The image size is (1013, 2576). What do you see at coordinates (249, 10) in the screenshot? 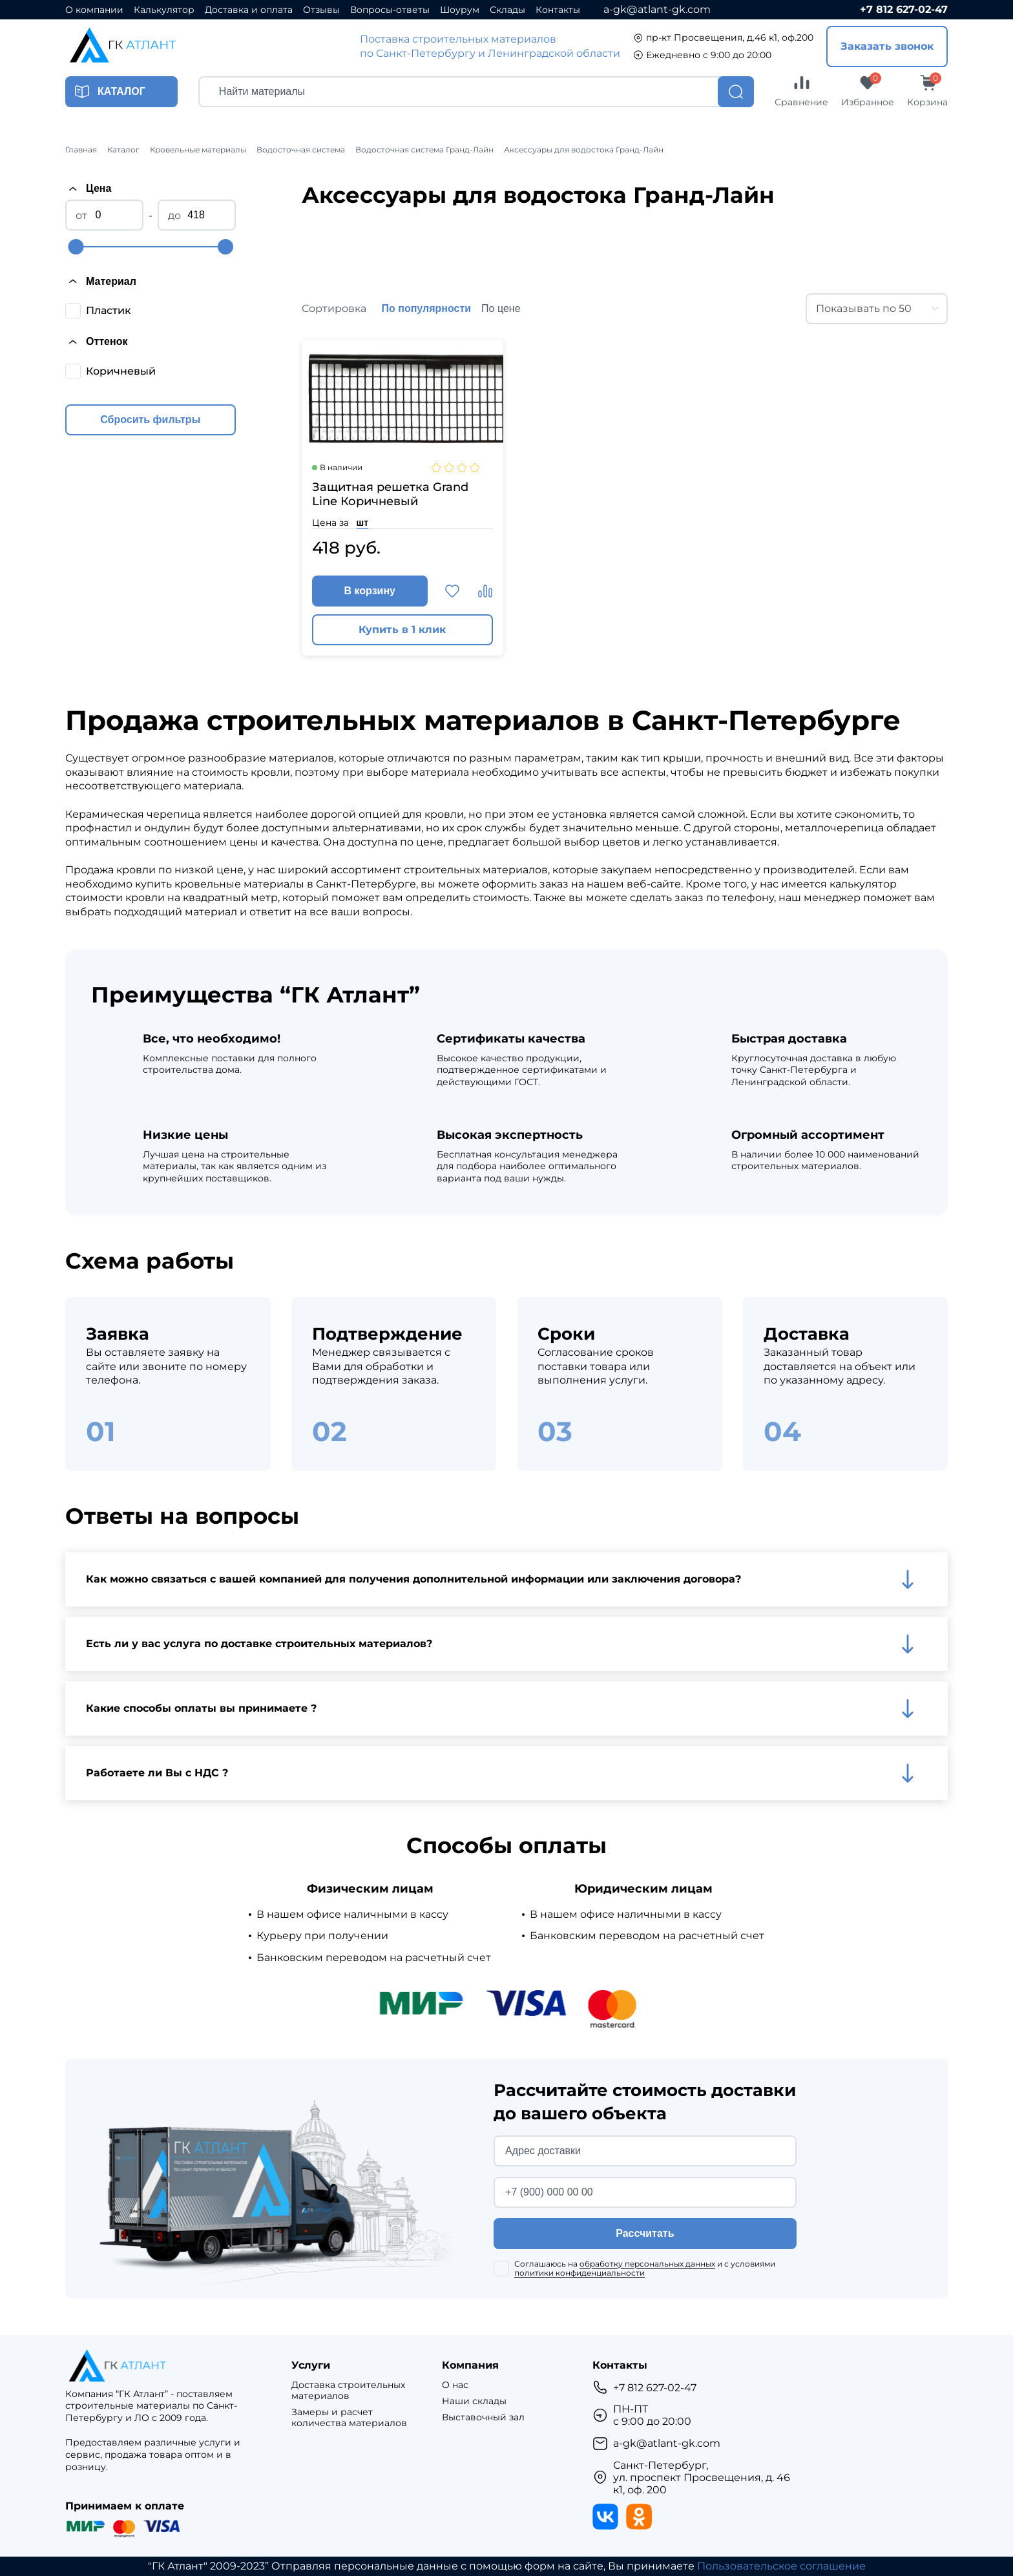
I see `Доставка и оплата` at bounding box center [249, 10].